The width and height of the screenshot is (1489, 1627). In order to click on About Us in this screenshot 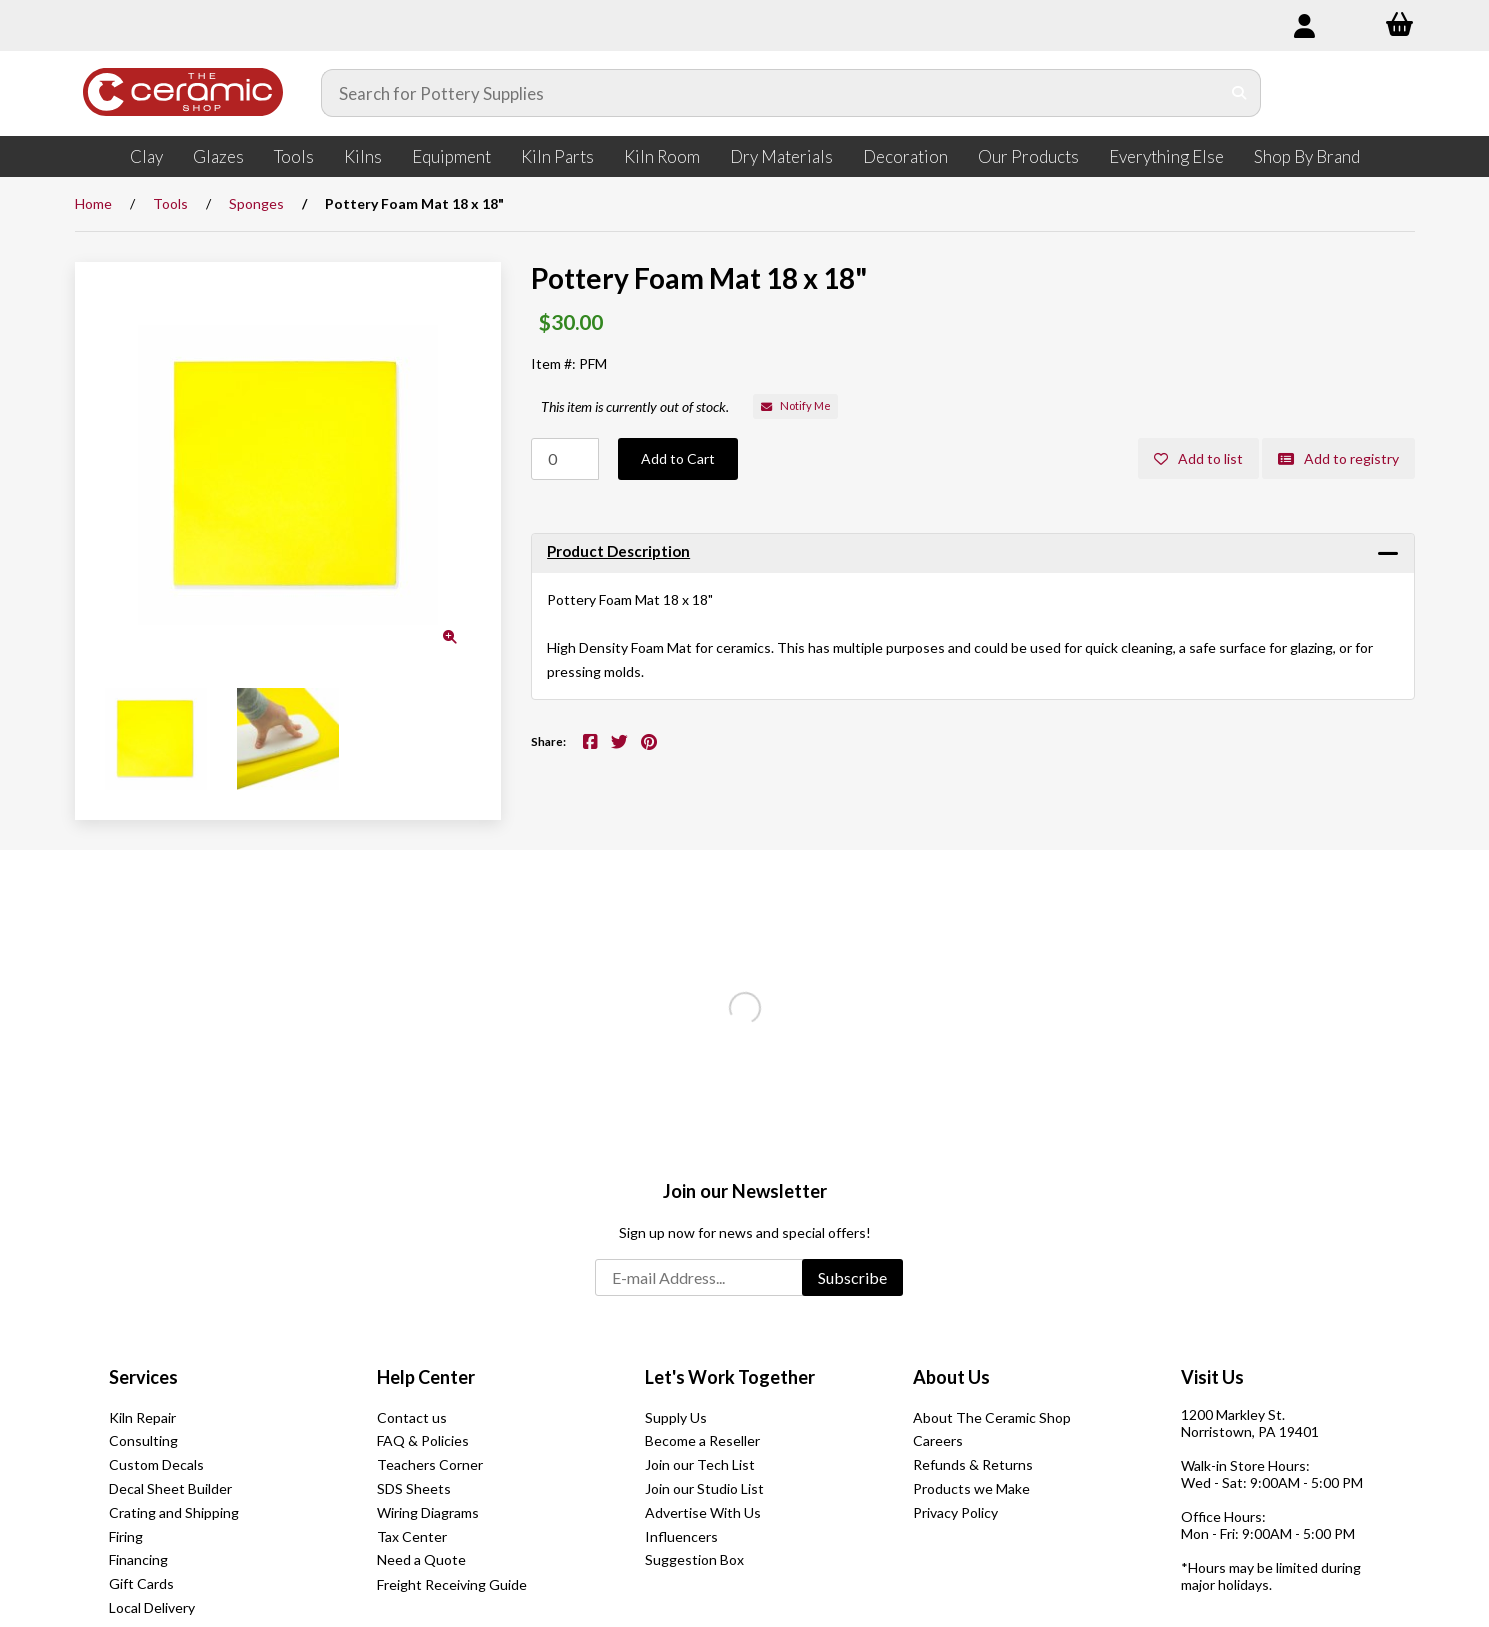, I will do `click(951, 1377)`.